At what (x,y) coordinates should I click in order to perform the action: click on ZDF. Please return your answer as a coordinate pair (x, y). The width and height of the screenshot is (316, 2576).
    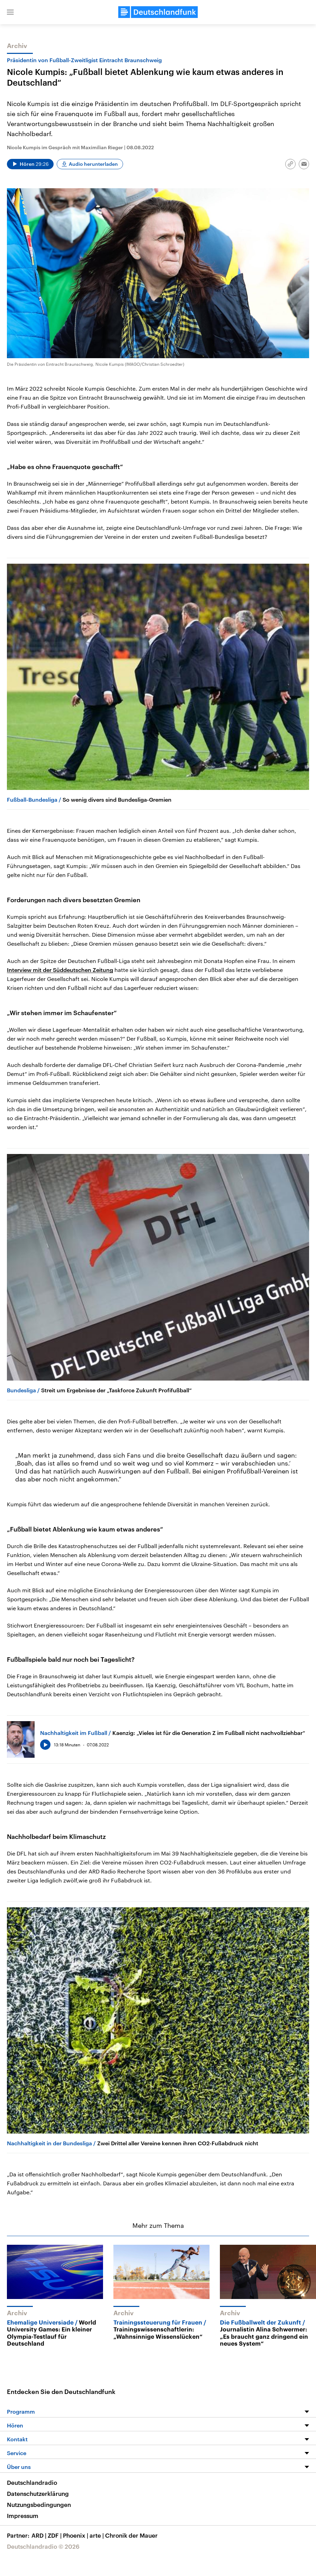
    Looking at the image, I should click on (55, 2535).